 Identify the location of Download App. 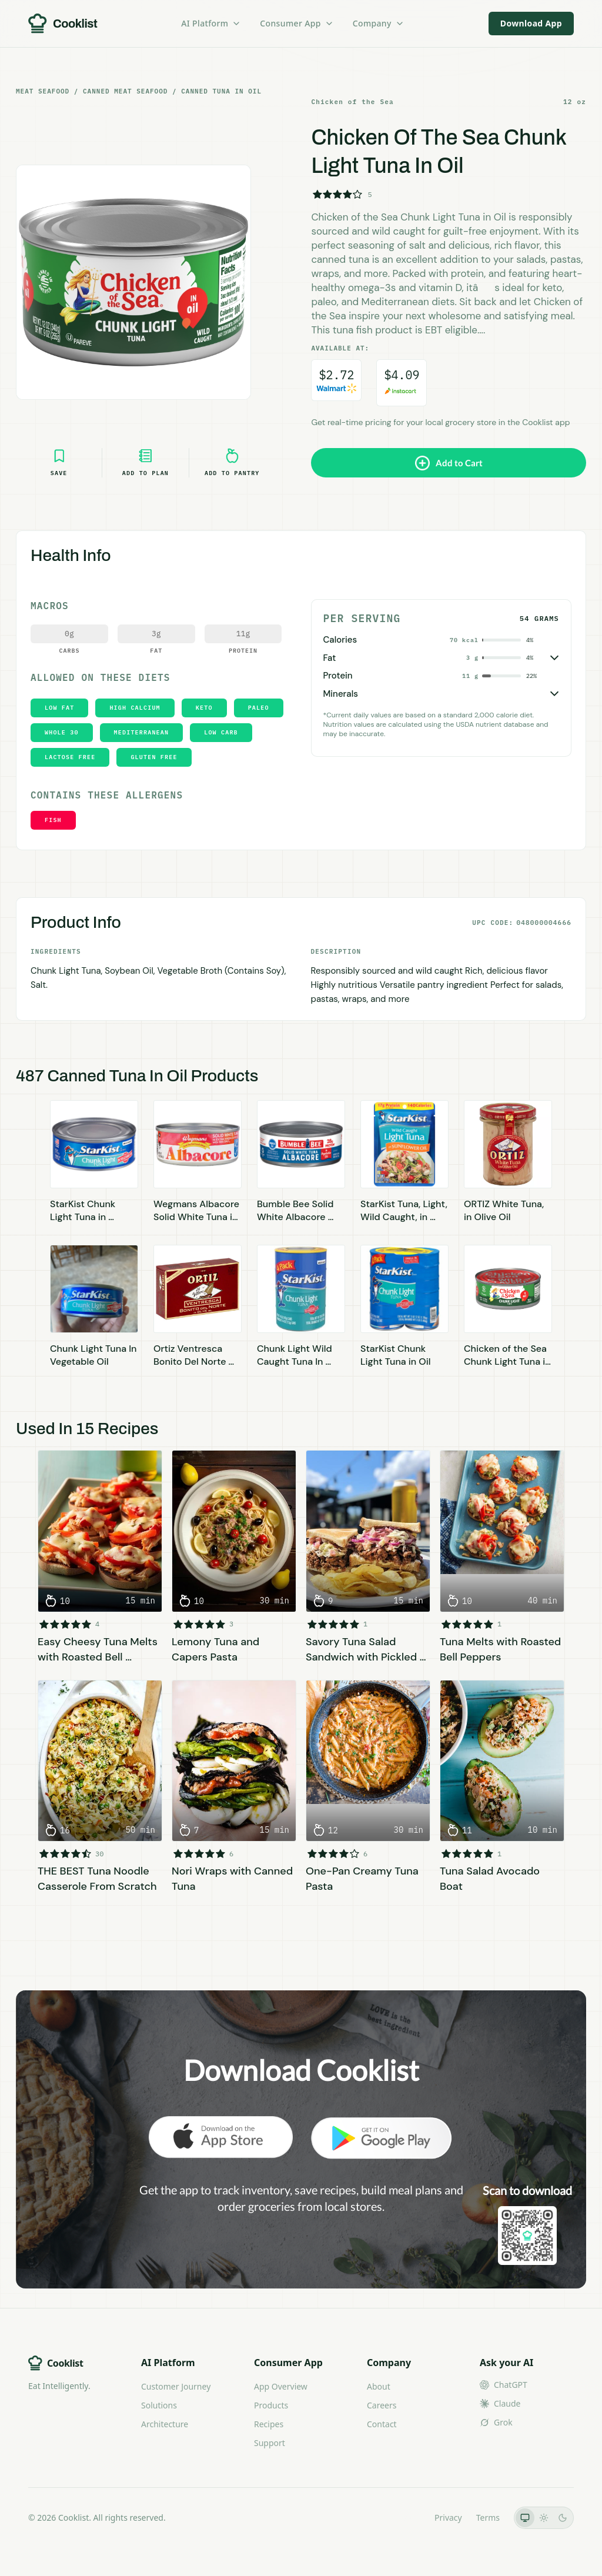
(531, 23).